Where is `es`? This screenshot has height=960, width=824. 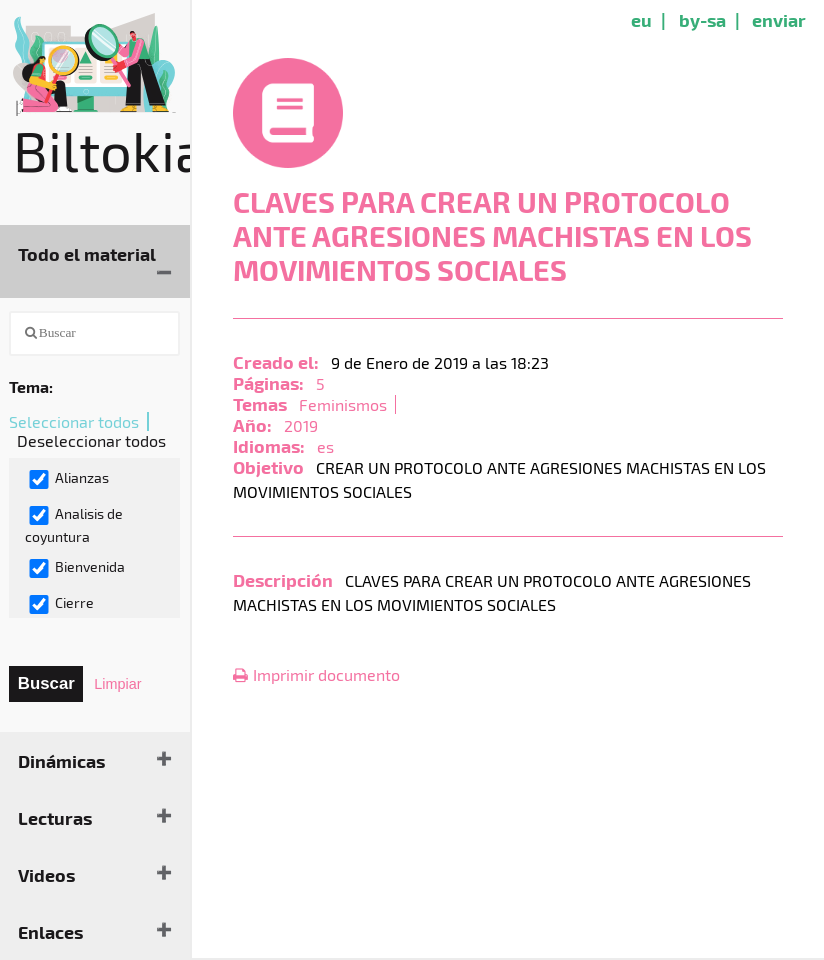
es is located at coordinates (325, 446).